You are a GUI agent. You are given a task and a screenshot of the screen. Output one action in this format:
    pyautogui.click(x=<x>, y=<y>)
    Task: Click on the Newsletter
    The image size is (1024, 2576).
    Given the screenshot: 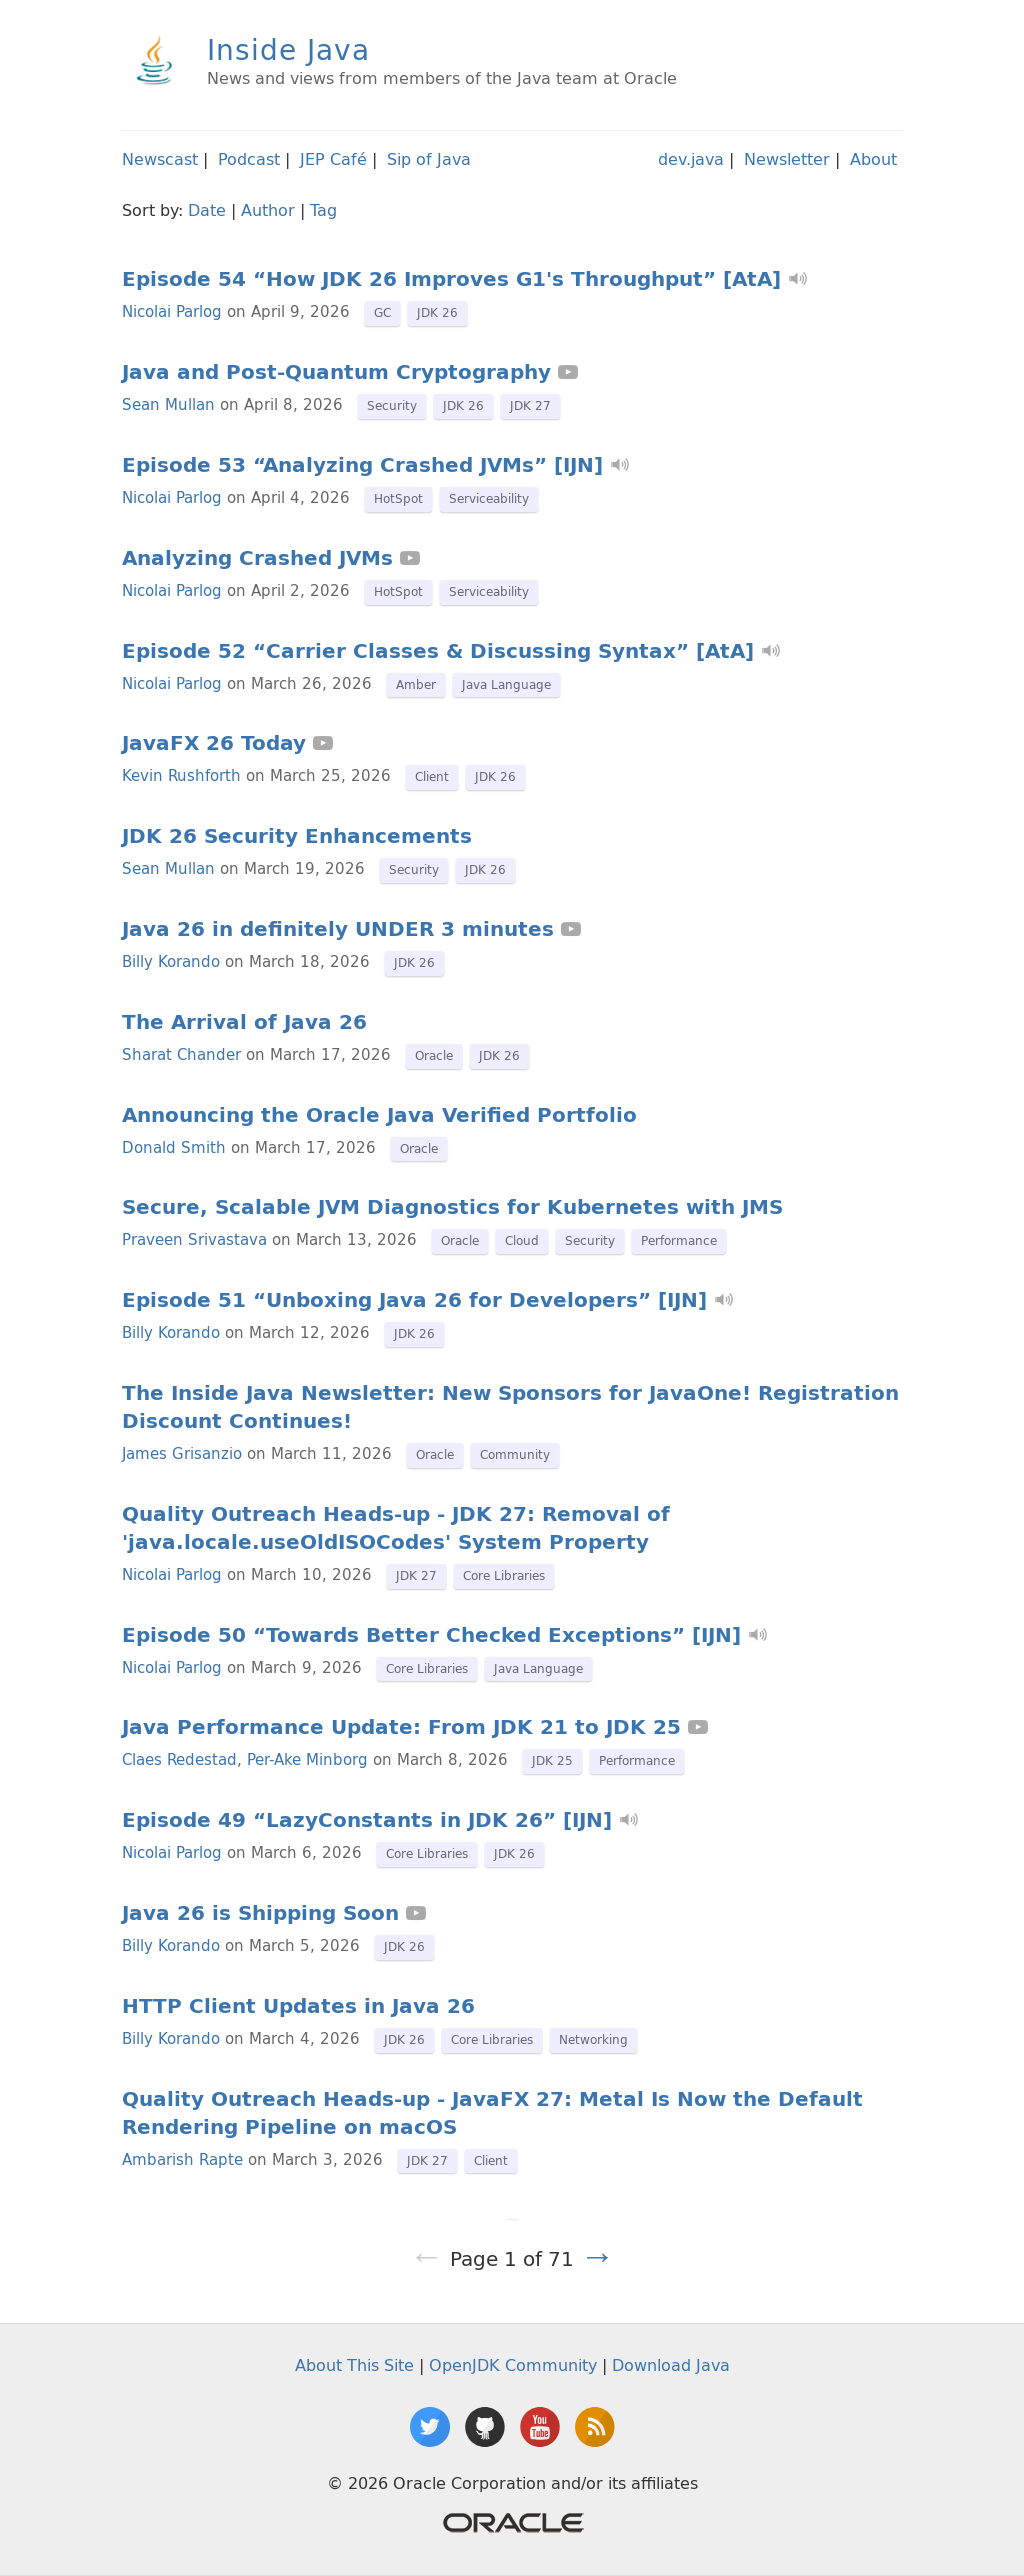 What is the action you would take?
    pyautogui.click(x=787, y=159)
    